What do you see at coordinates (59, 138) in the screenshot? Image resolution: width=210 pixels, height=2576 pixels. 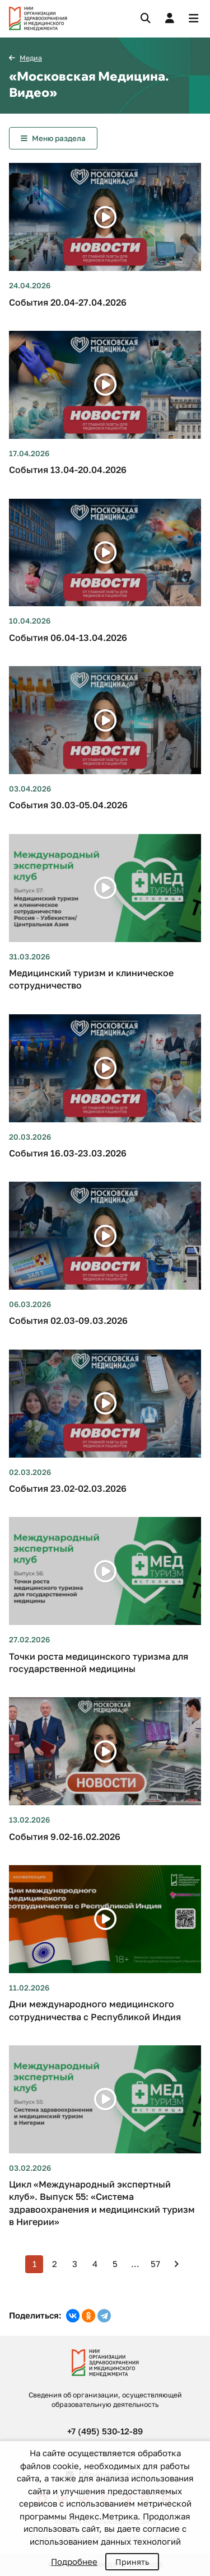 I see `Меню раздела` at bounding box center [59, 138].